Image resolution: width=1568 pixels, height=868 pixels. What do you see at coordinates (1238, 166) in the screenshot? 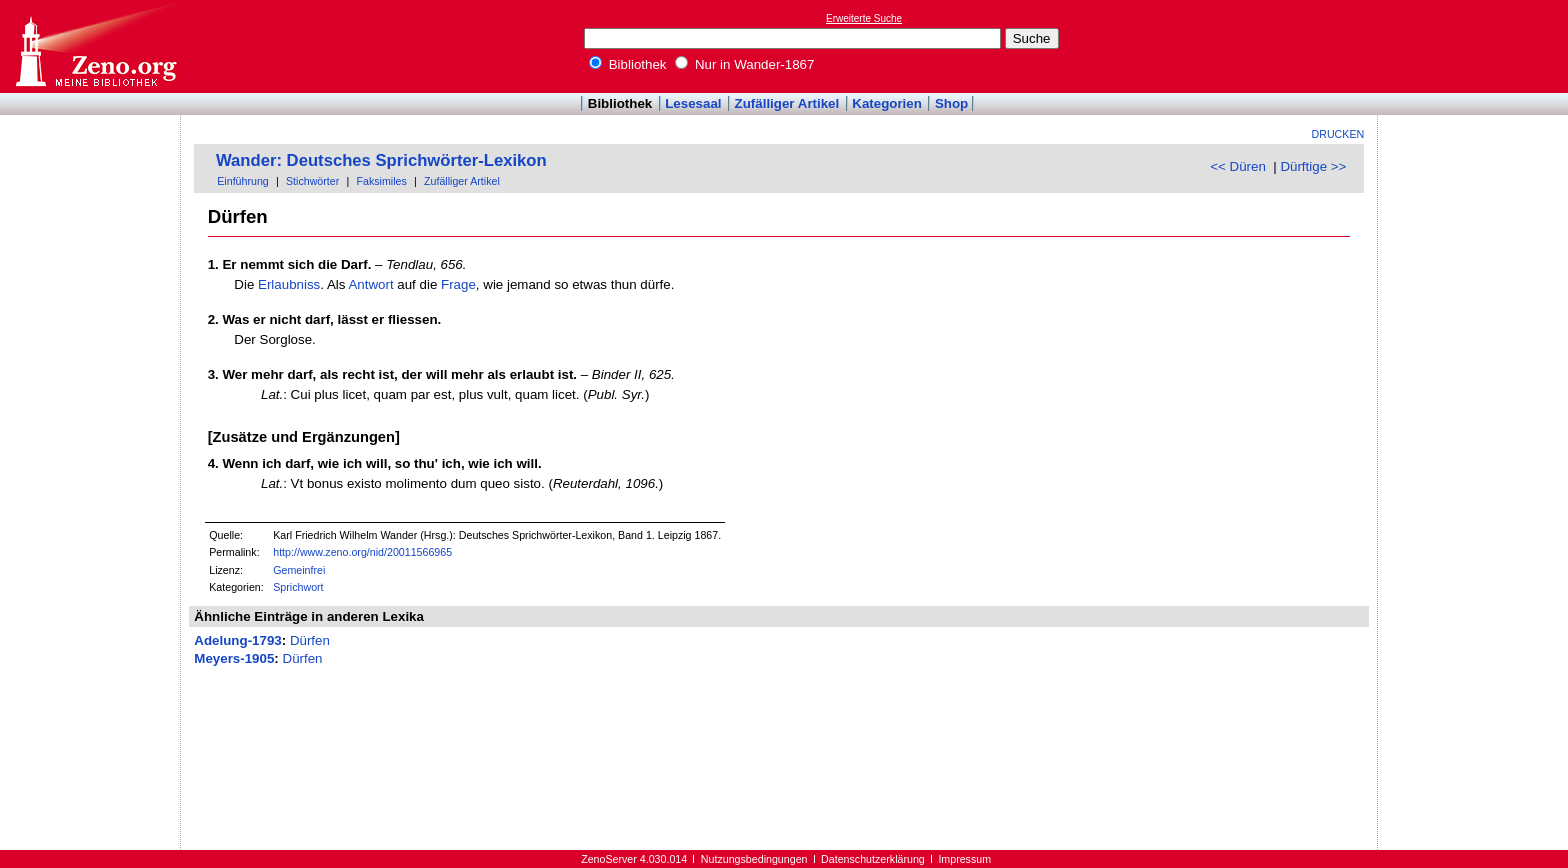
I see `<< Düren` at bounding box center [1238, 166].